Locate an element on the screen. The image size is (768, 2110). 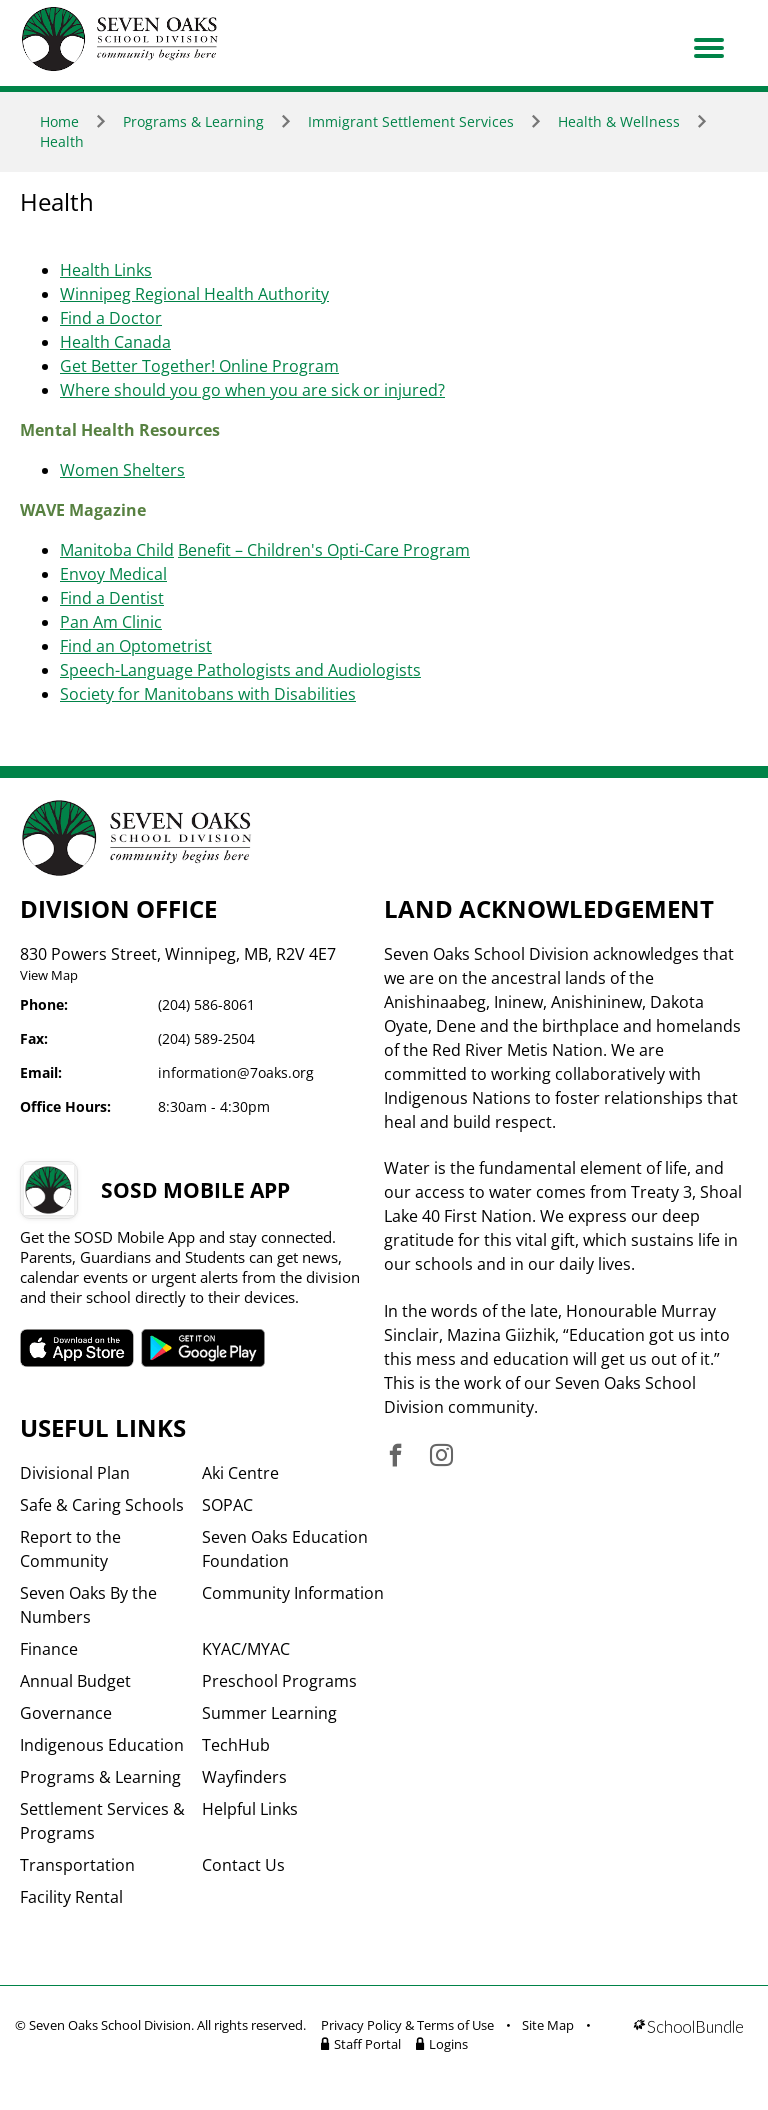
Benefit – Children's Opti-Care Program is located at coordinates (324, 550).